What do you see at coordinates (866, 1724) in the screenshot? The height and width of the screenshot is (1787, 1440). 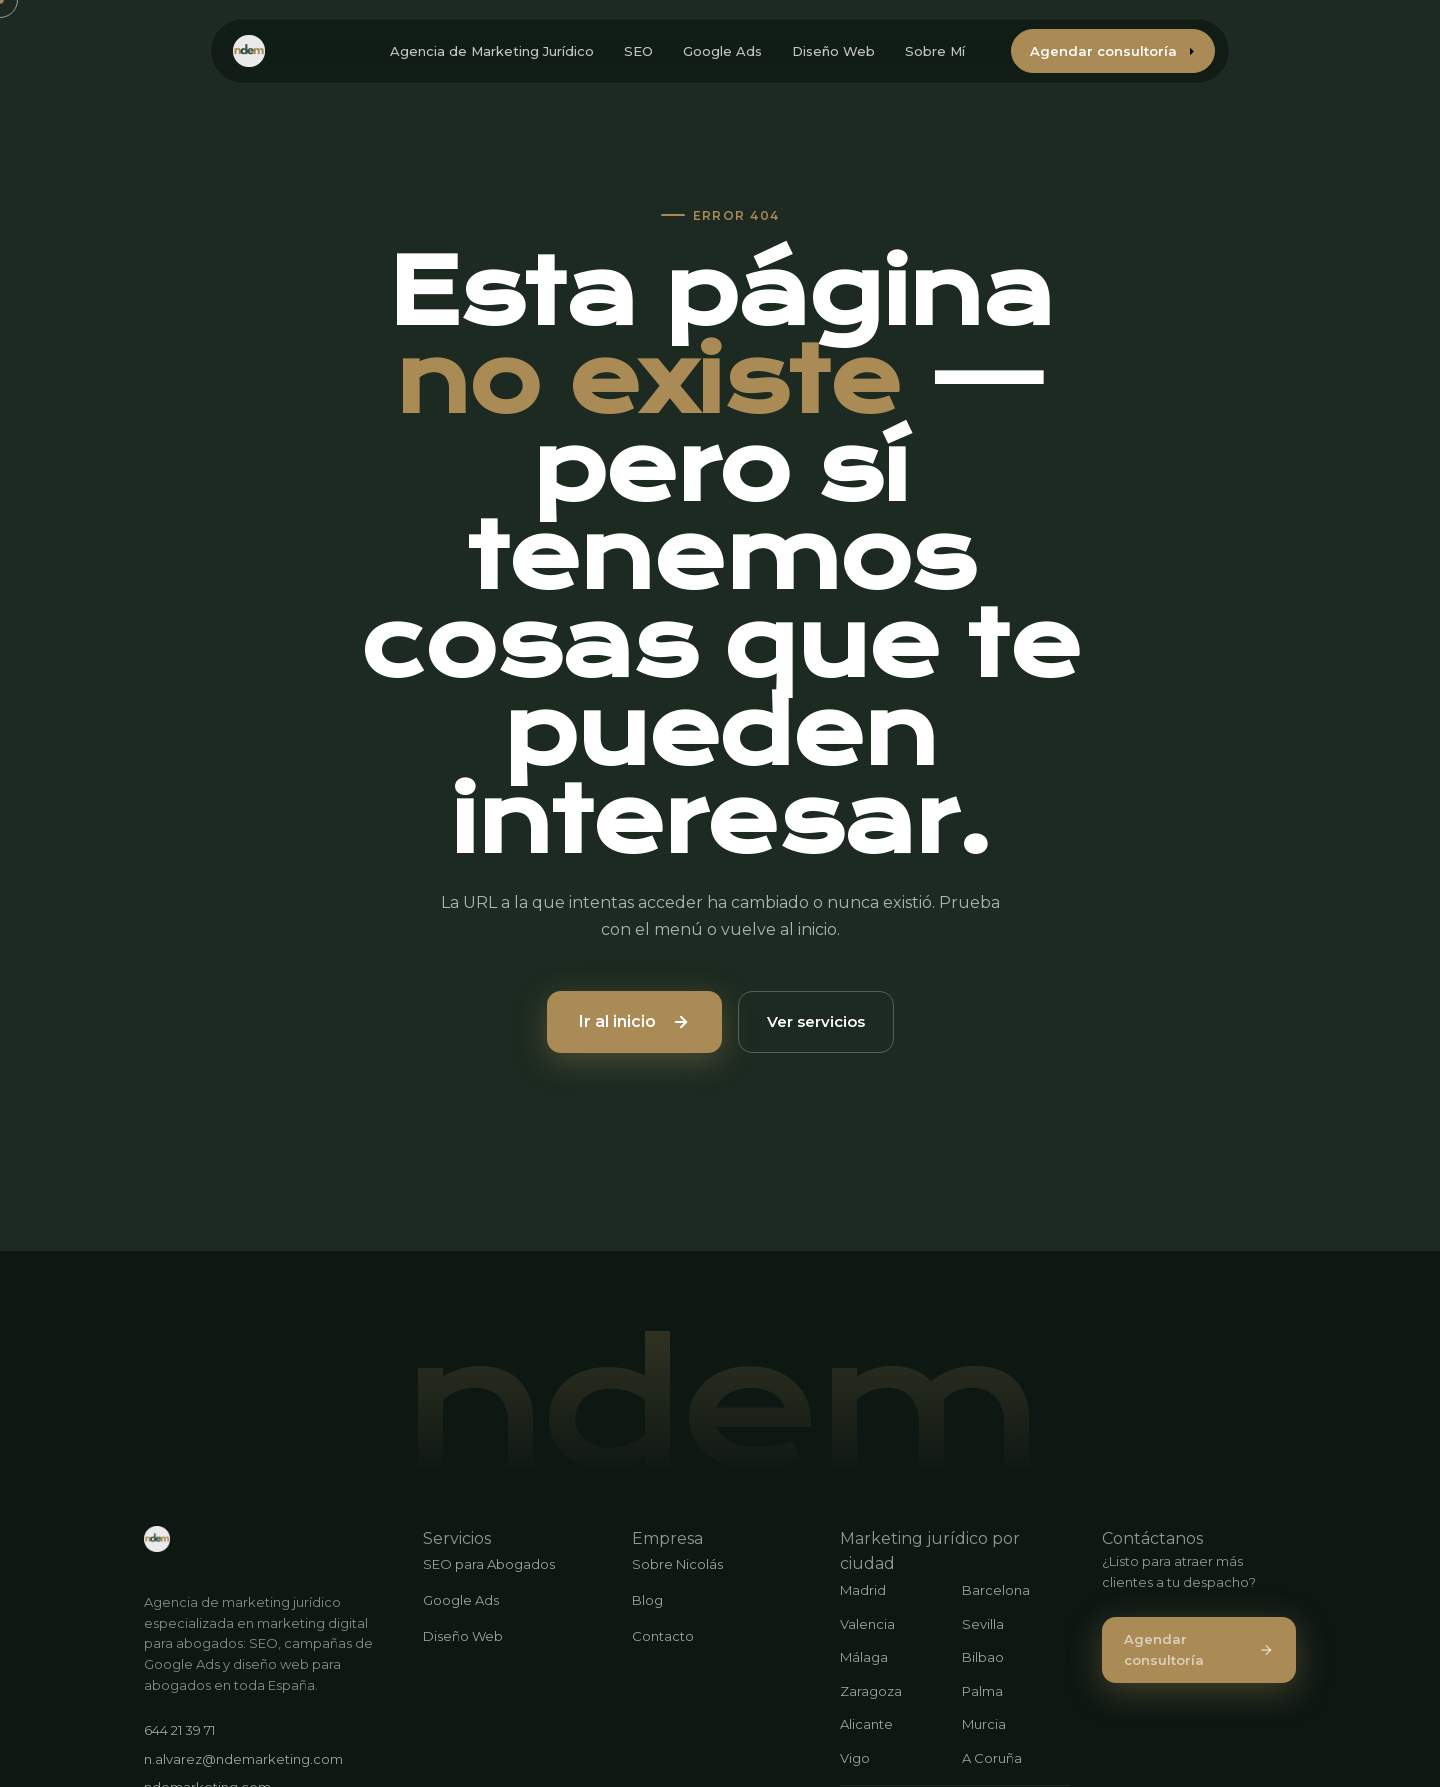 I see `Alicante` at bounding box center [866, 1724].